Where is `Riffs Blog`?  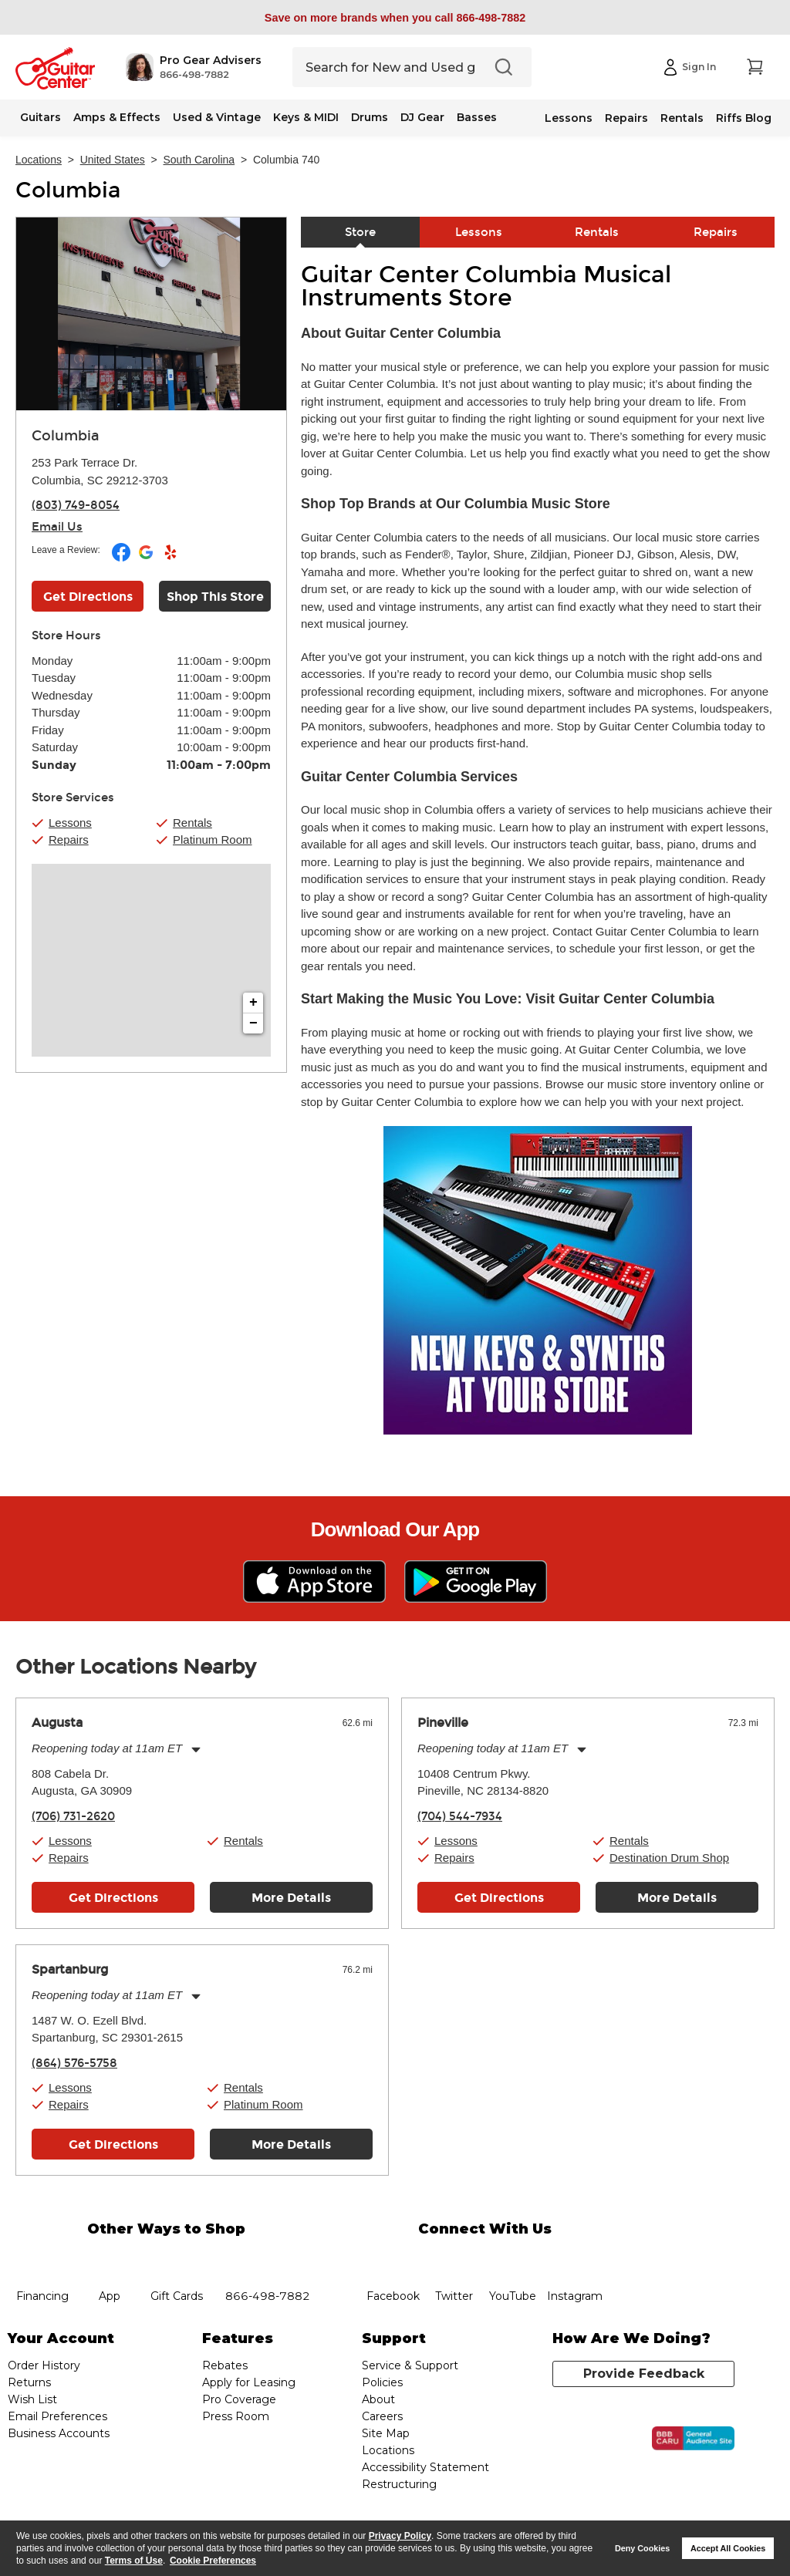 Riffs Blog is located at coordinates (743, 118).